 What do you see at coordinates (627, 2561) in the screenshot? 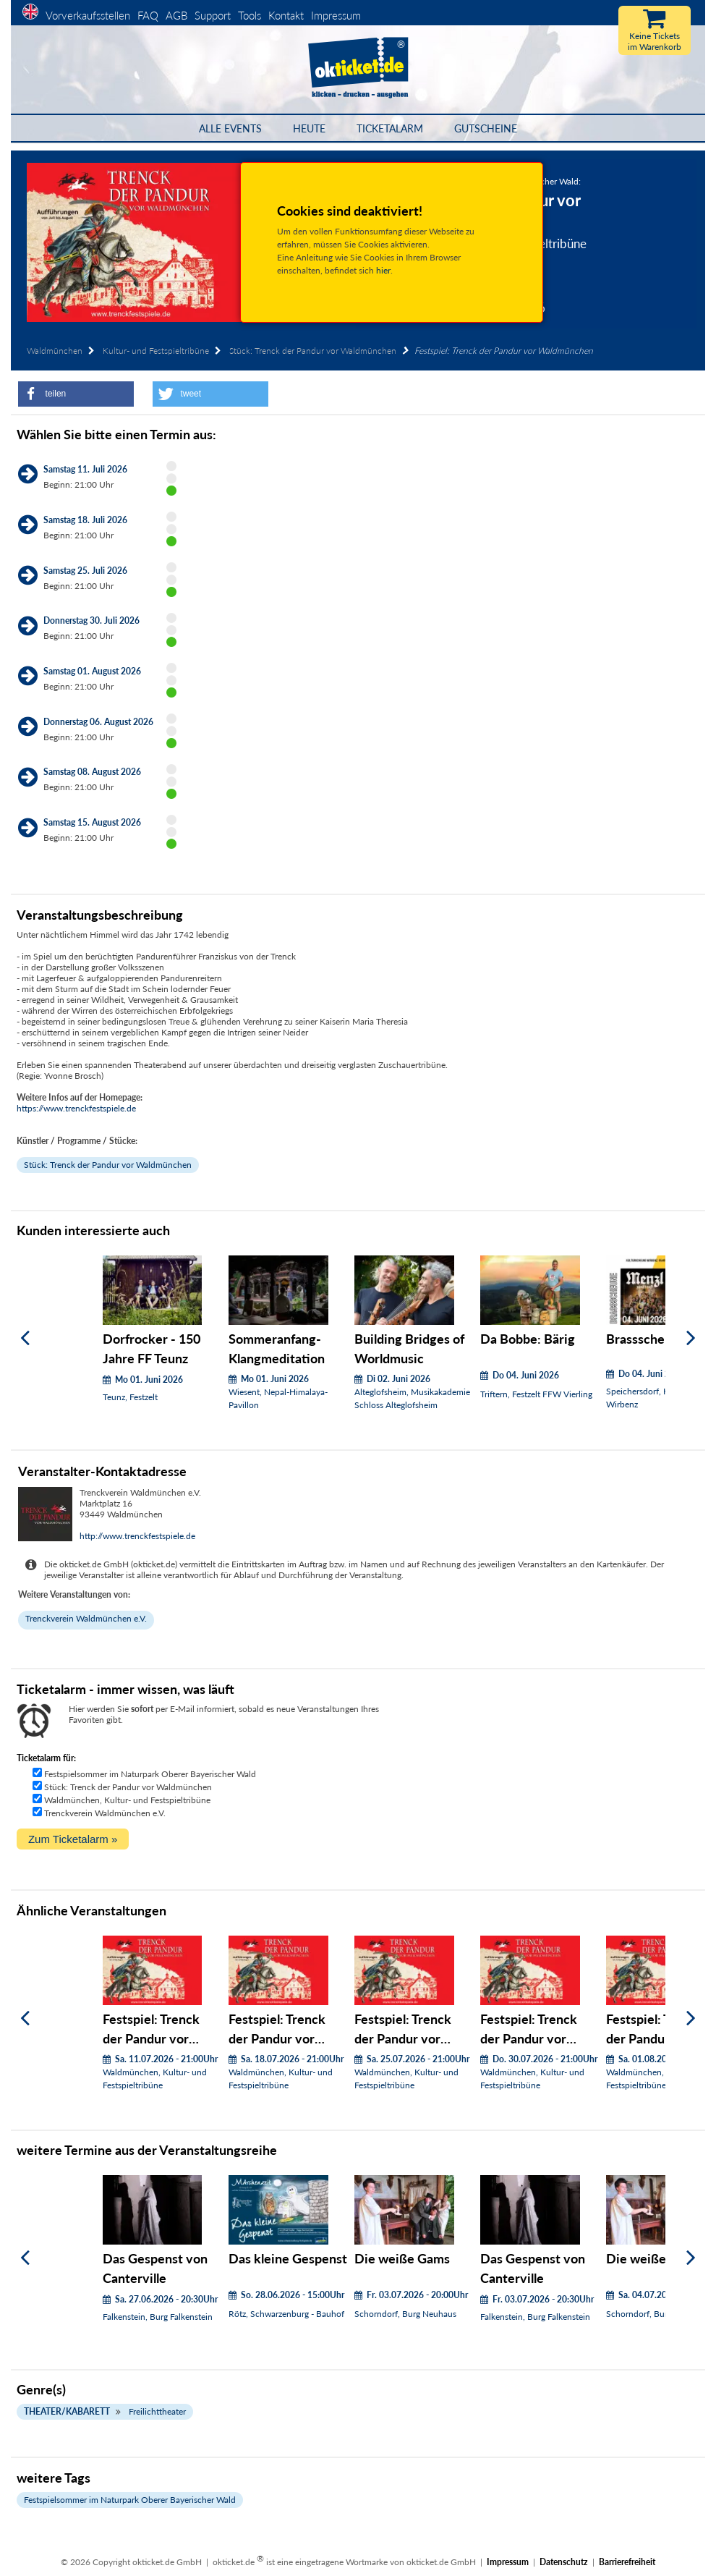
I see `Barrierefreiheit` at bounding box center [627, 2561].